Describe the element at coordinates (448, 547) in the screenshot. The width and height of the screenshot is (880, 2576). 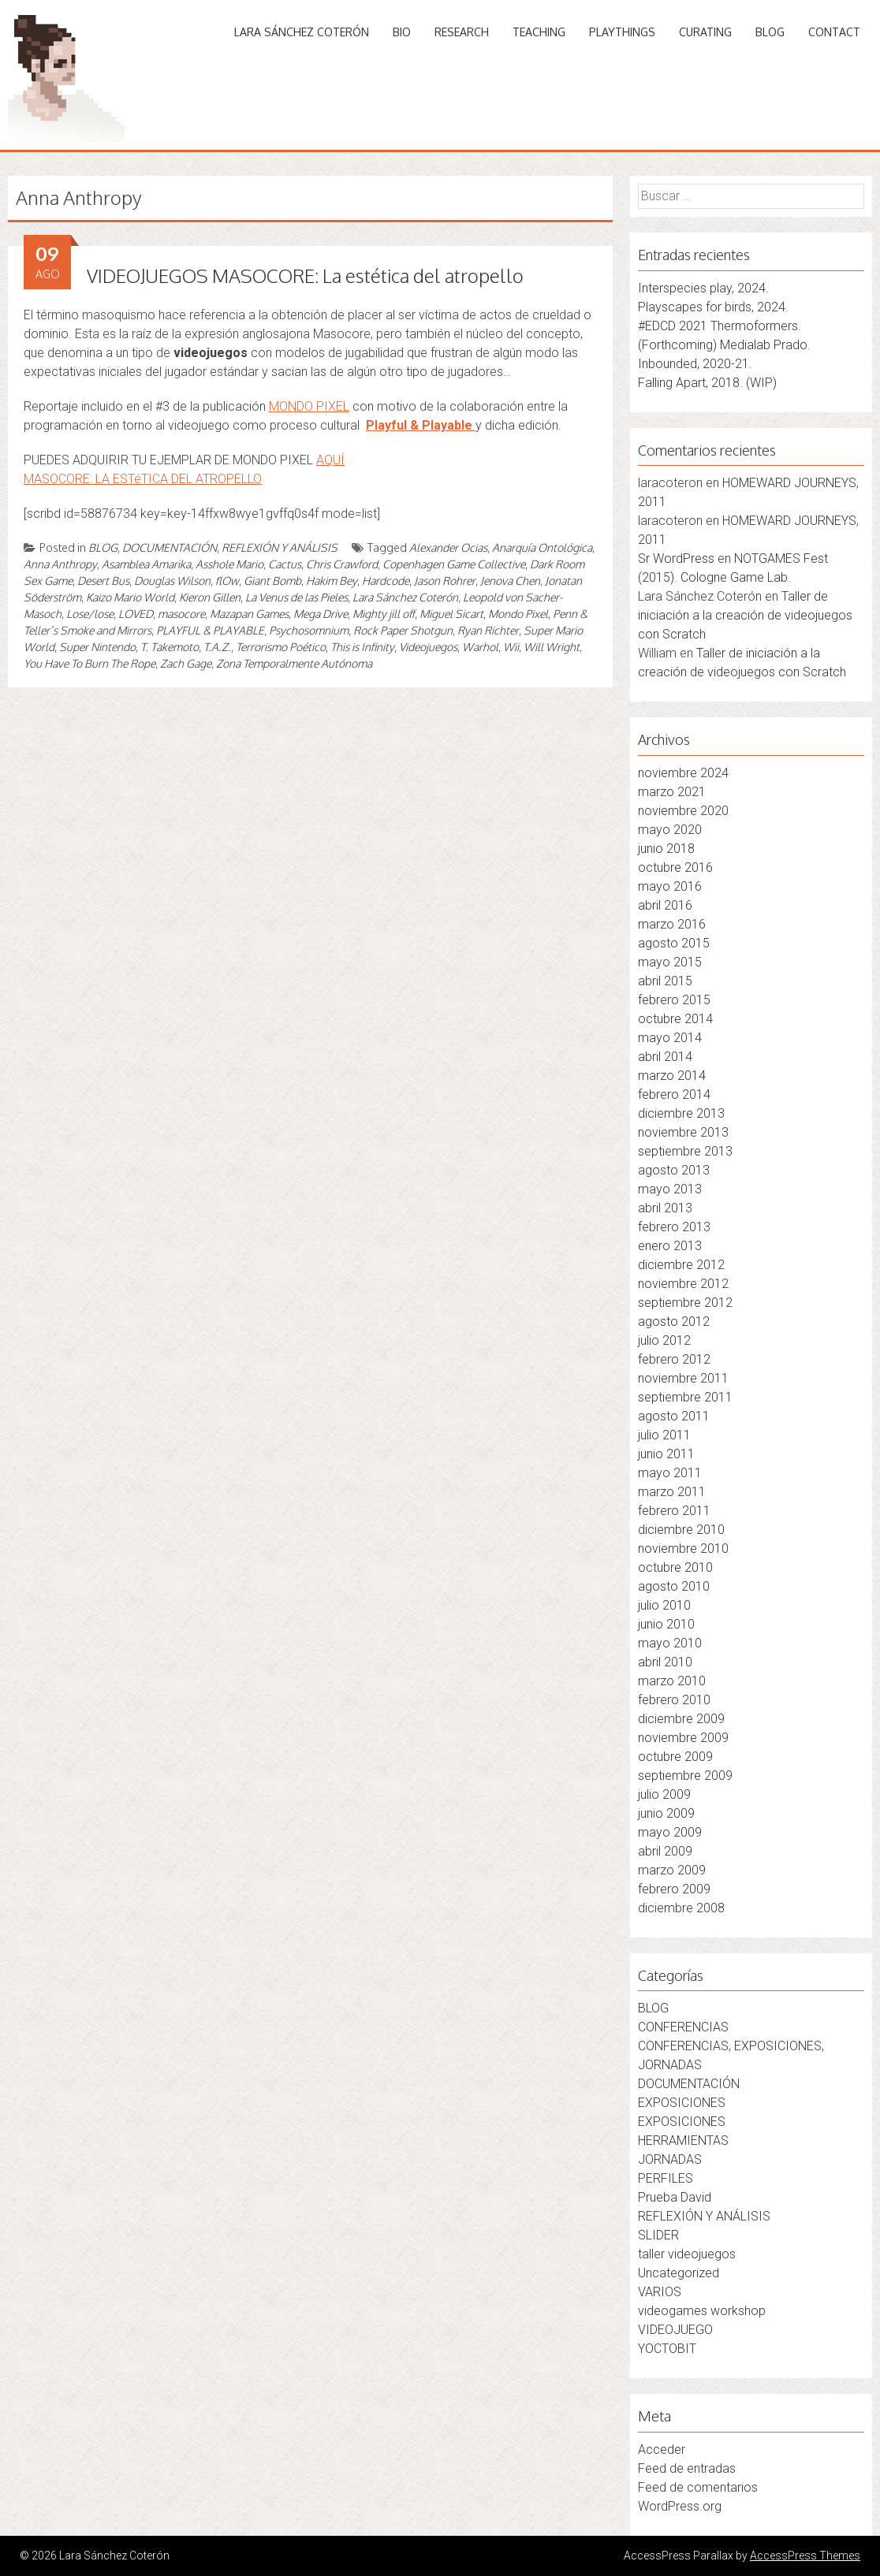
I see `Alexander Ocias` at that location.